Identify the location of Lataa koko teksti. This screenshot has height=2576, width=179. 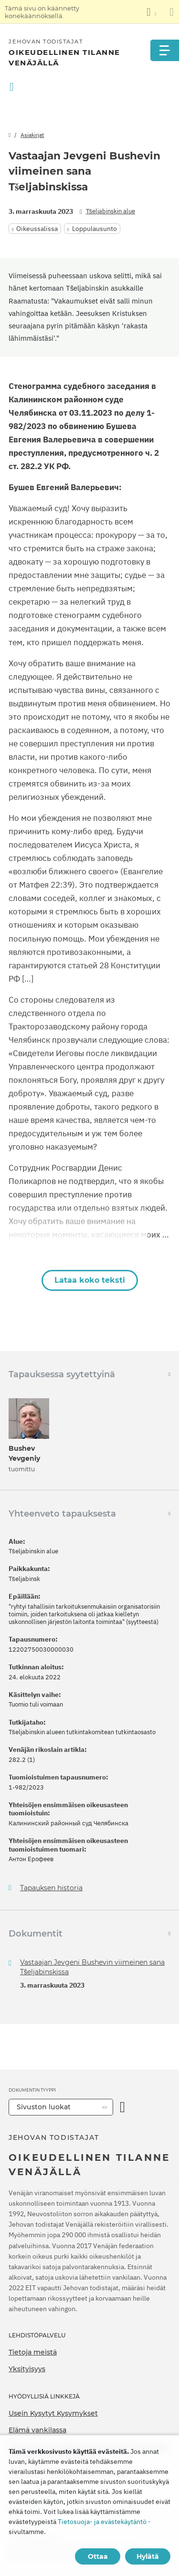
(89, 1280).